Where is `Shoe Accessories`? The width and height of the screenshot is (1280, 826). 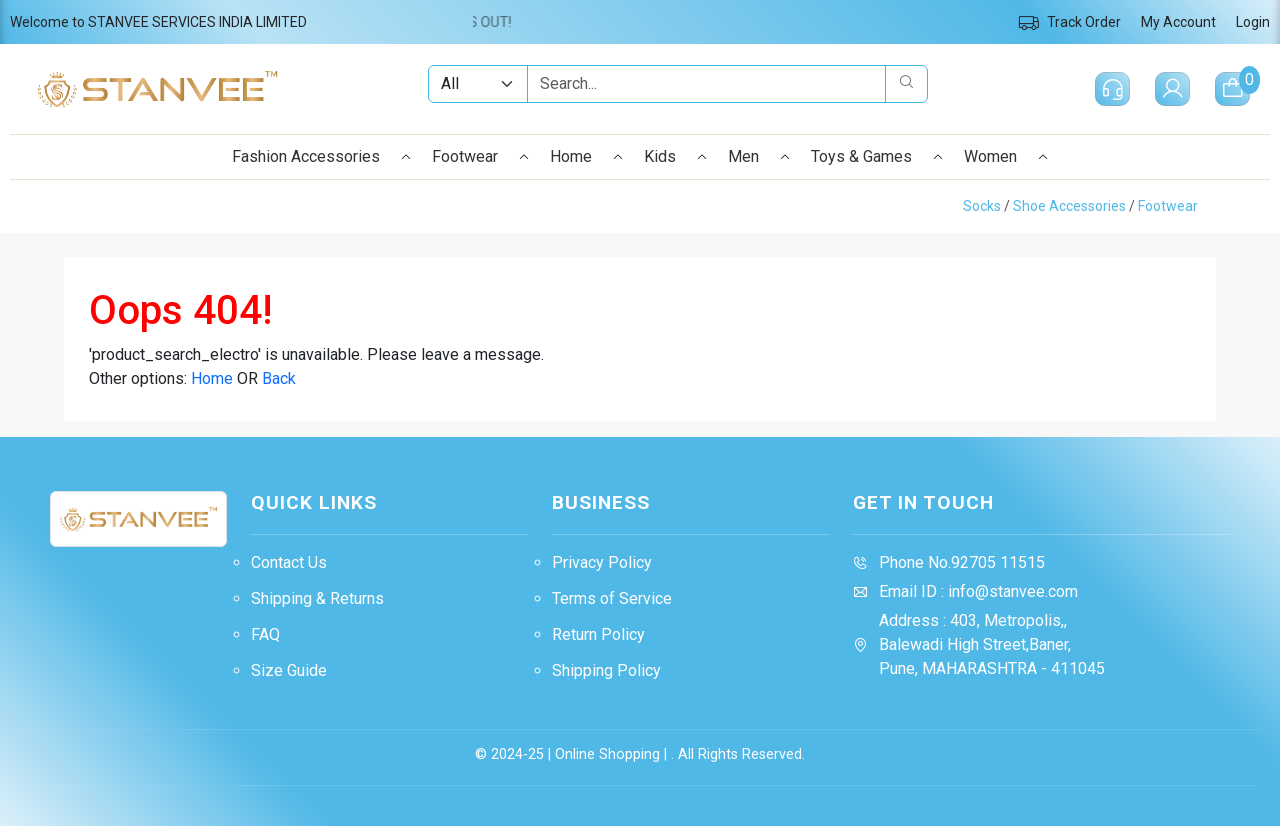 Shoe Accessories is located at coordinates (1069, 206).